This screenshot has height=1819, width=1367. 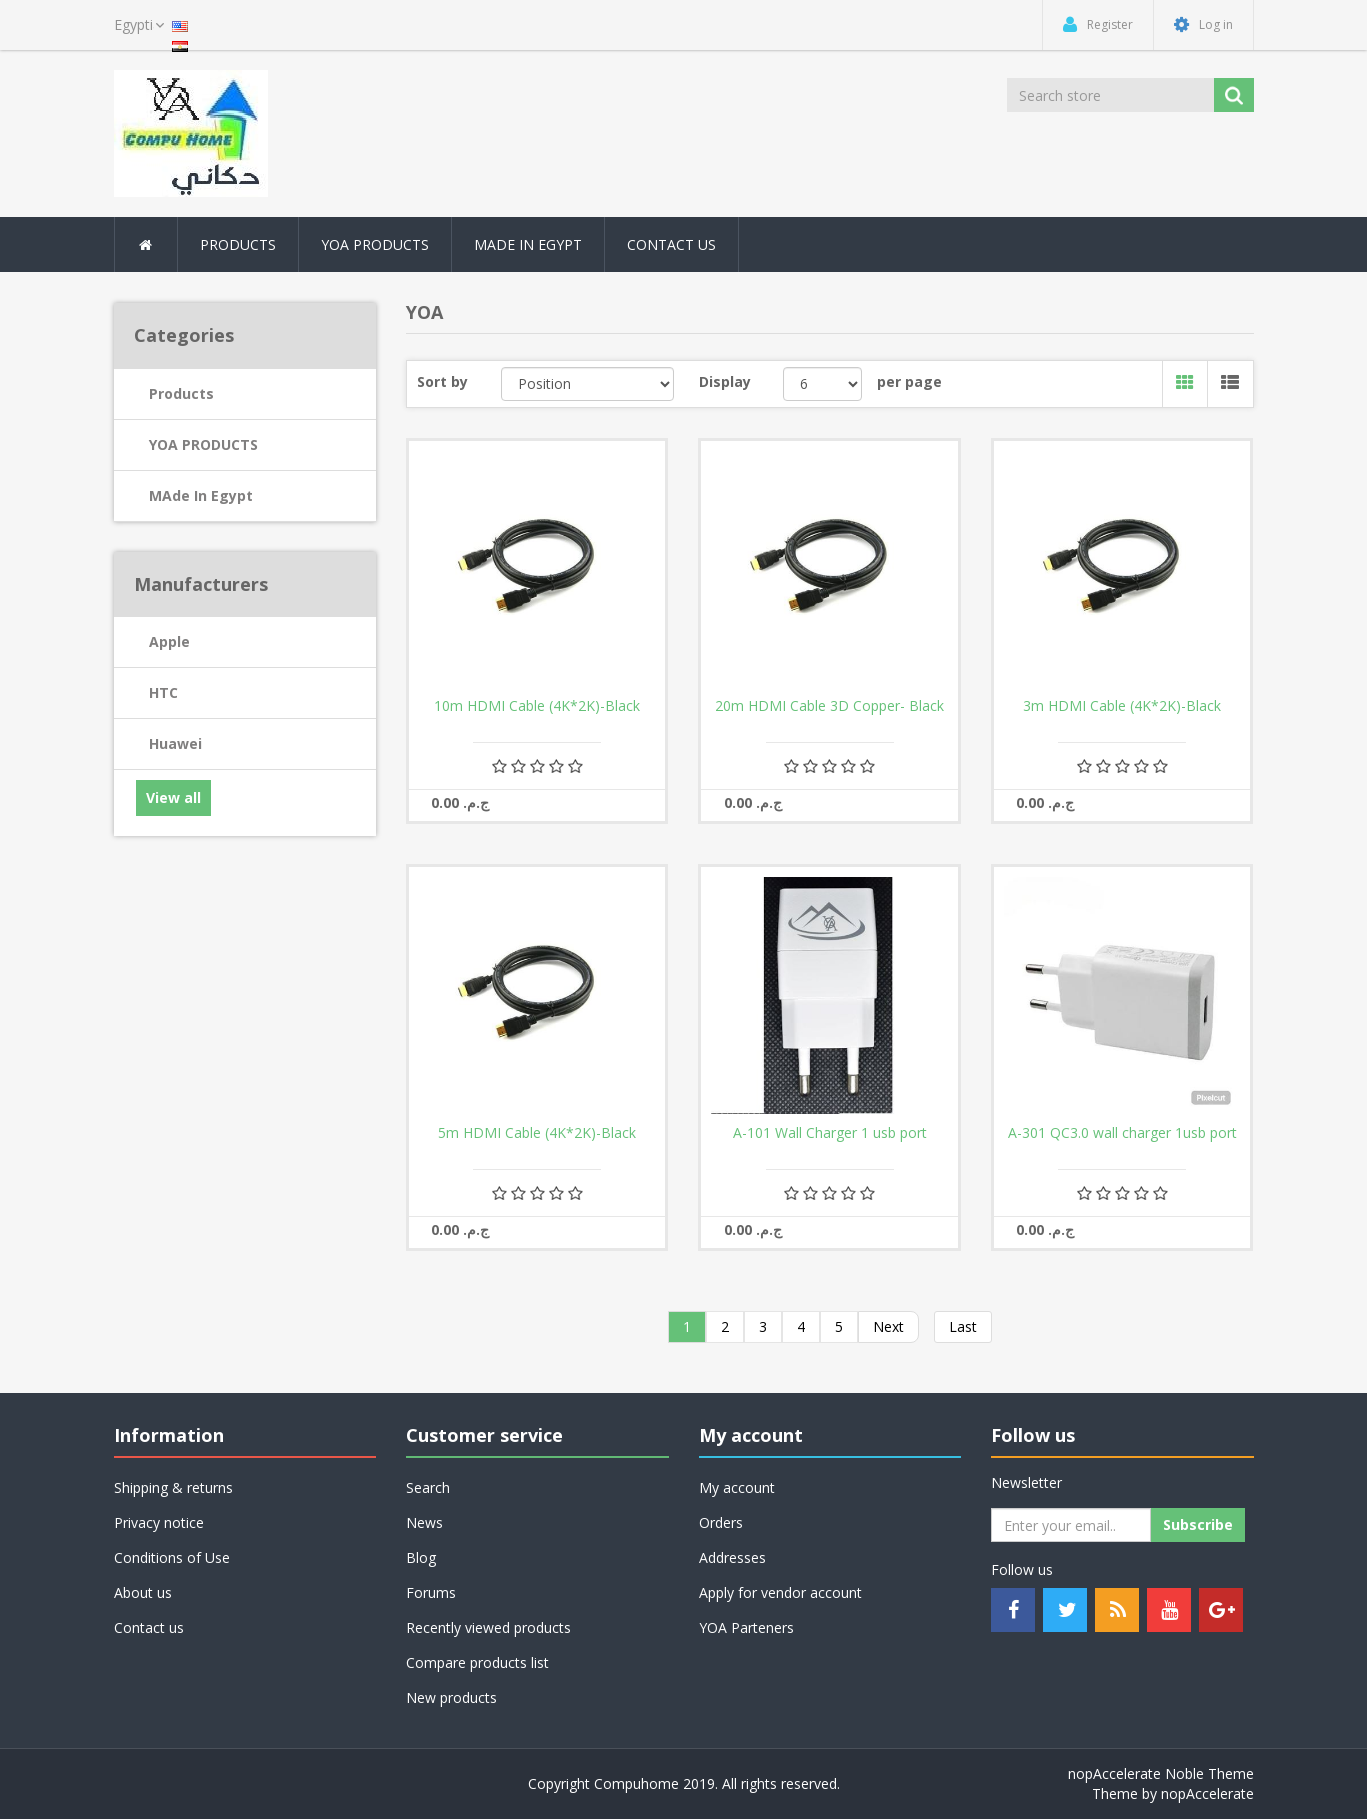 What do you see at coordinates (830, 1133) in the screenshot?
I see `A-101 Wall Charger 1 usb port` at bounding box center [830, 1133].